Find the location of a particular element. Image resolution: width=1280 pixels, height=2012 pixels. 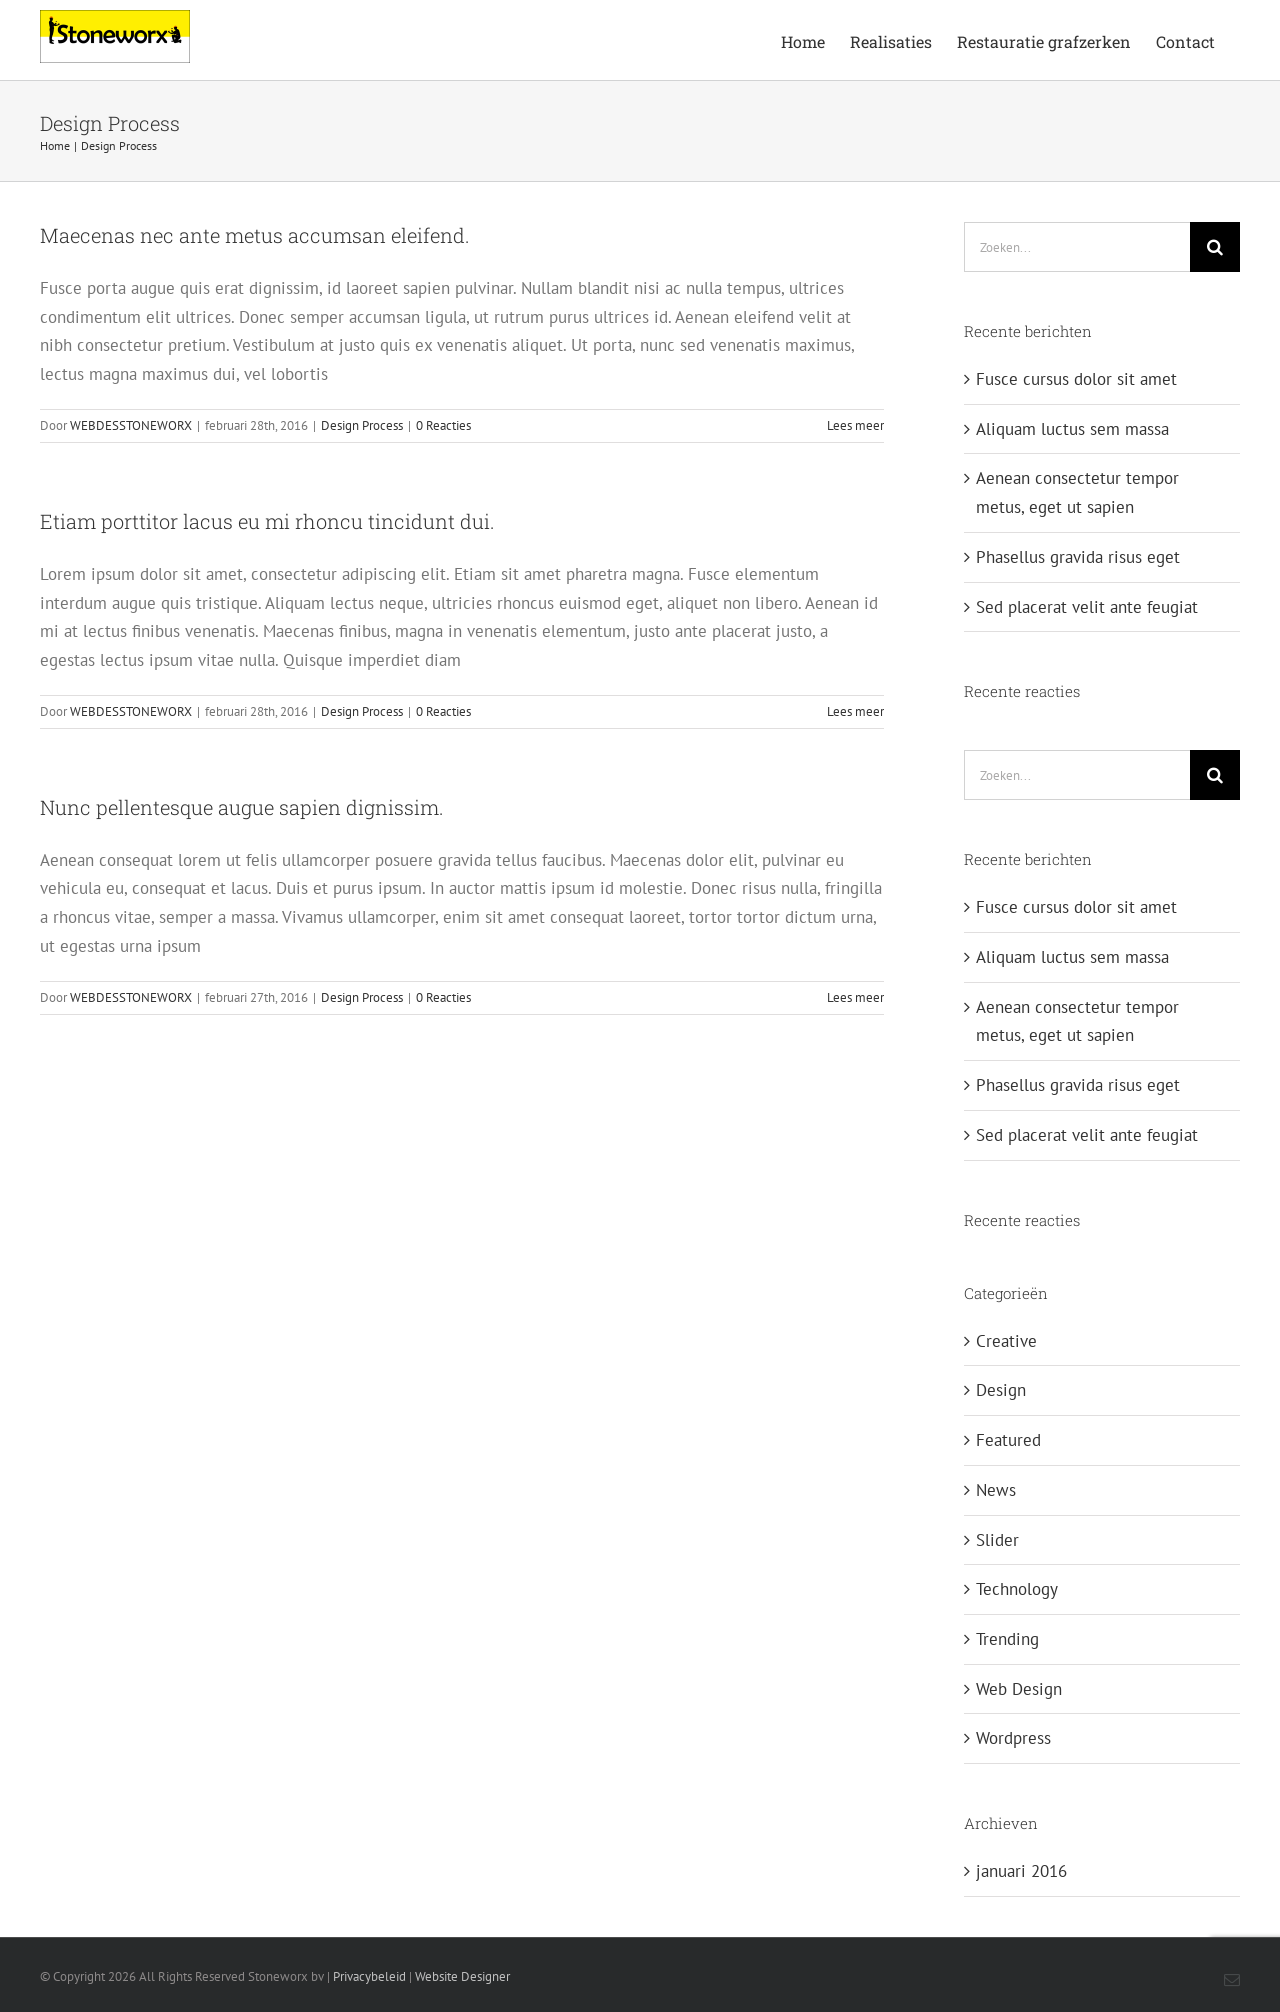

Nunc pellentesque augue sapien dignissim. is located at coordinates (242, 807).